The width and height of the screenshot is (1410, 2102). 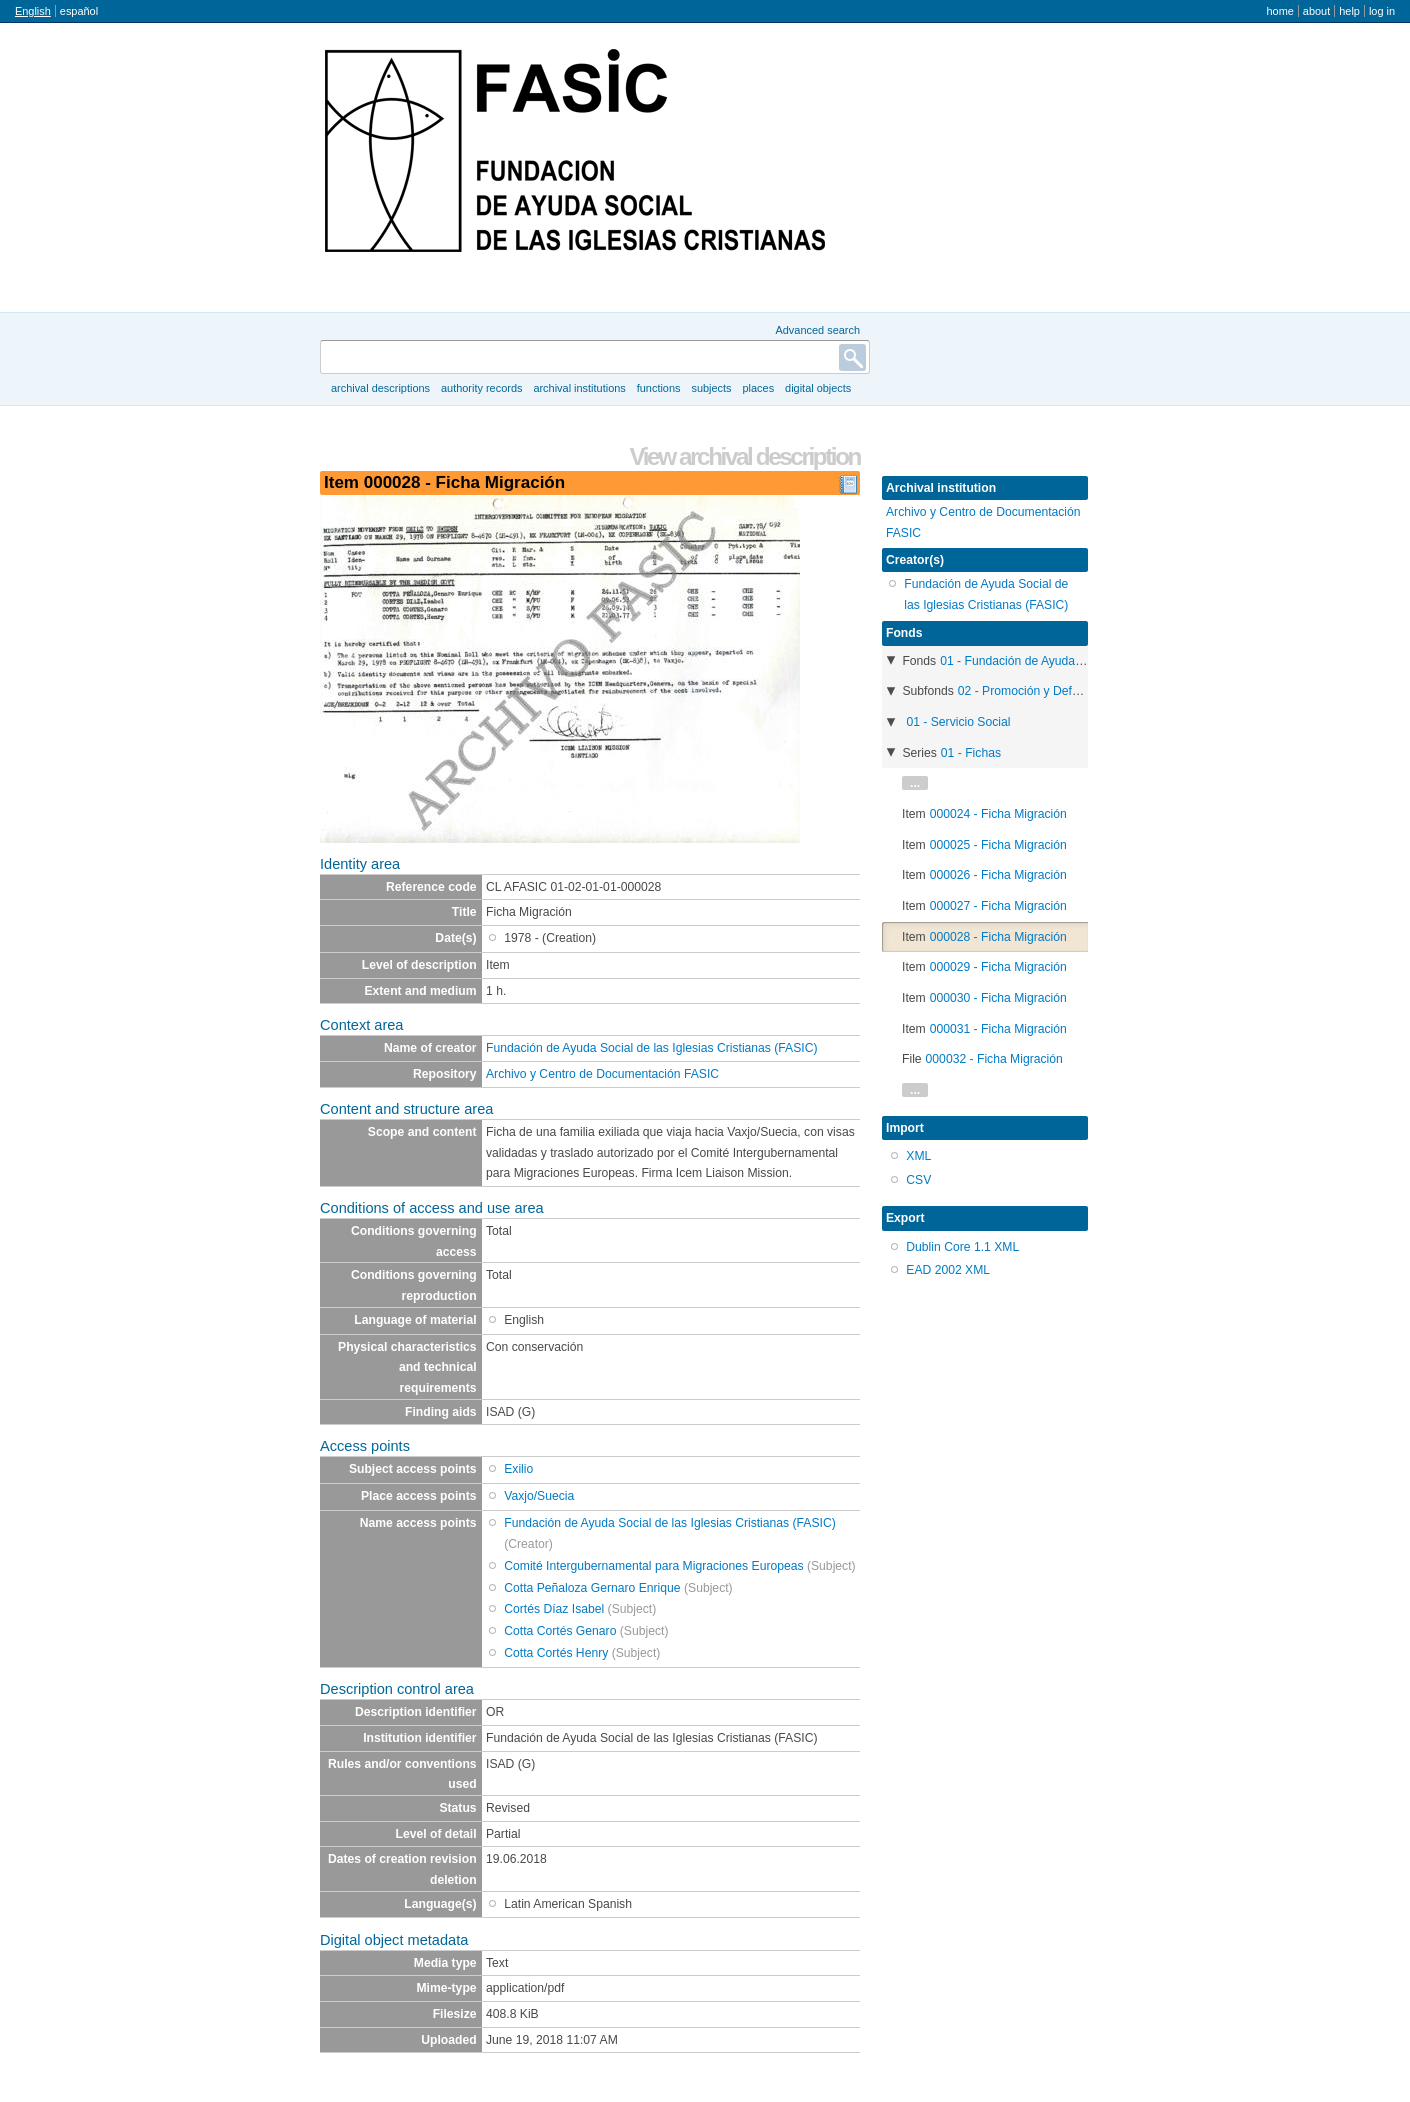 I want to click on Cortés Díaz Isabel, so click(x=554, y=1609).